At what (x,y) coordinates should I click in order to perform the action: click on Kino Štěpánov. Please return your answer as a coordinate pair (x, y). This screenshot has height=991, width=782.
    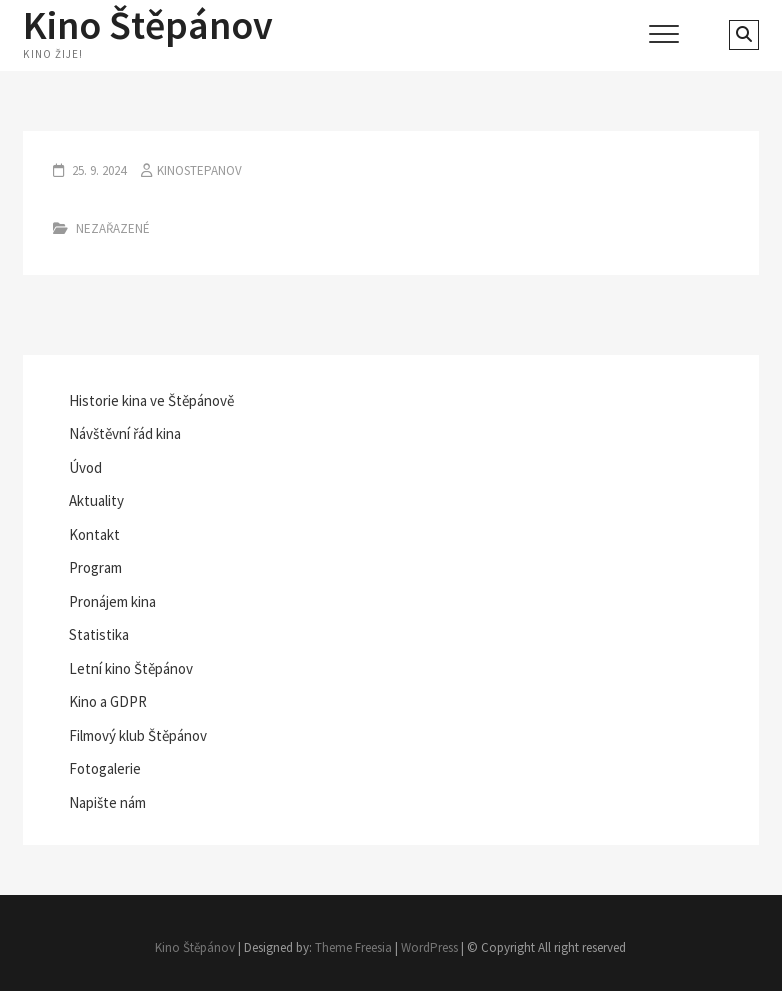
    Looking at the image, I should click on (148, 25).